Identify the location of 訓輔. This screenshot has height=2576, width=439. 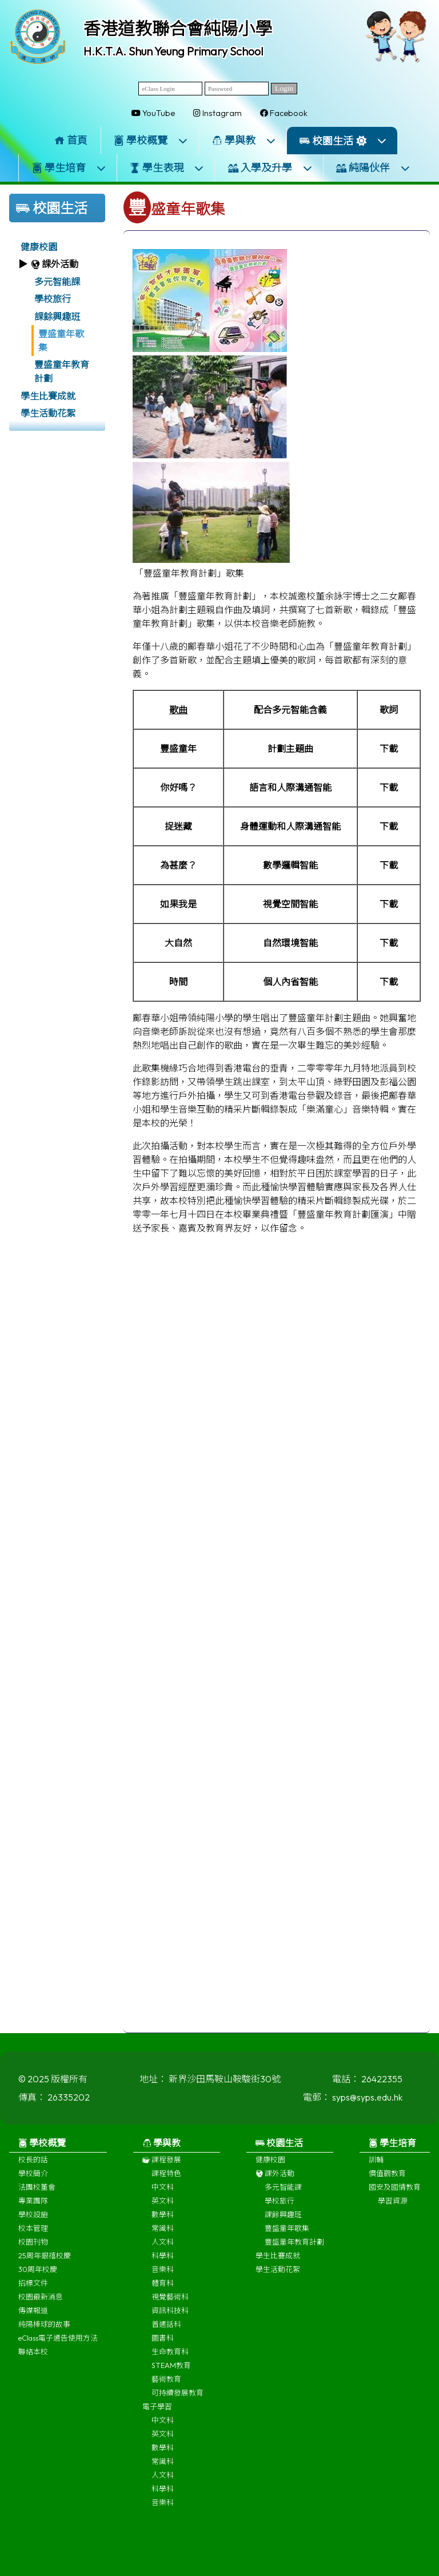
(376, 2168).